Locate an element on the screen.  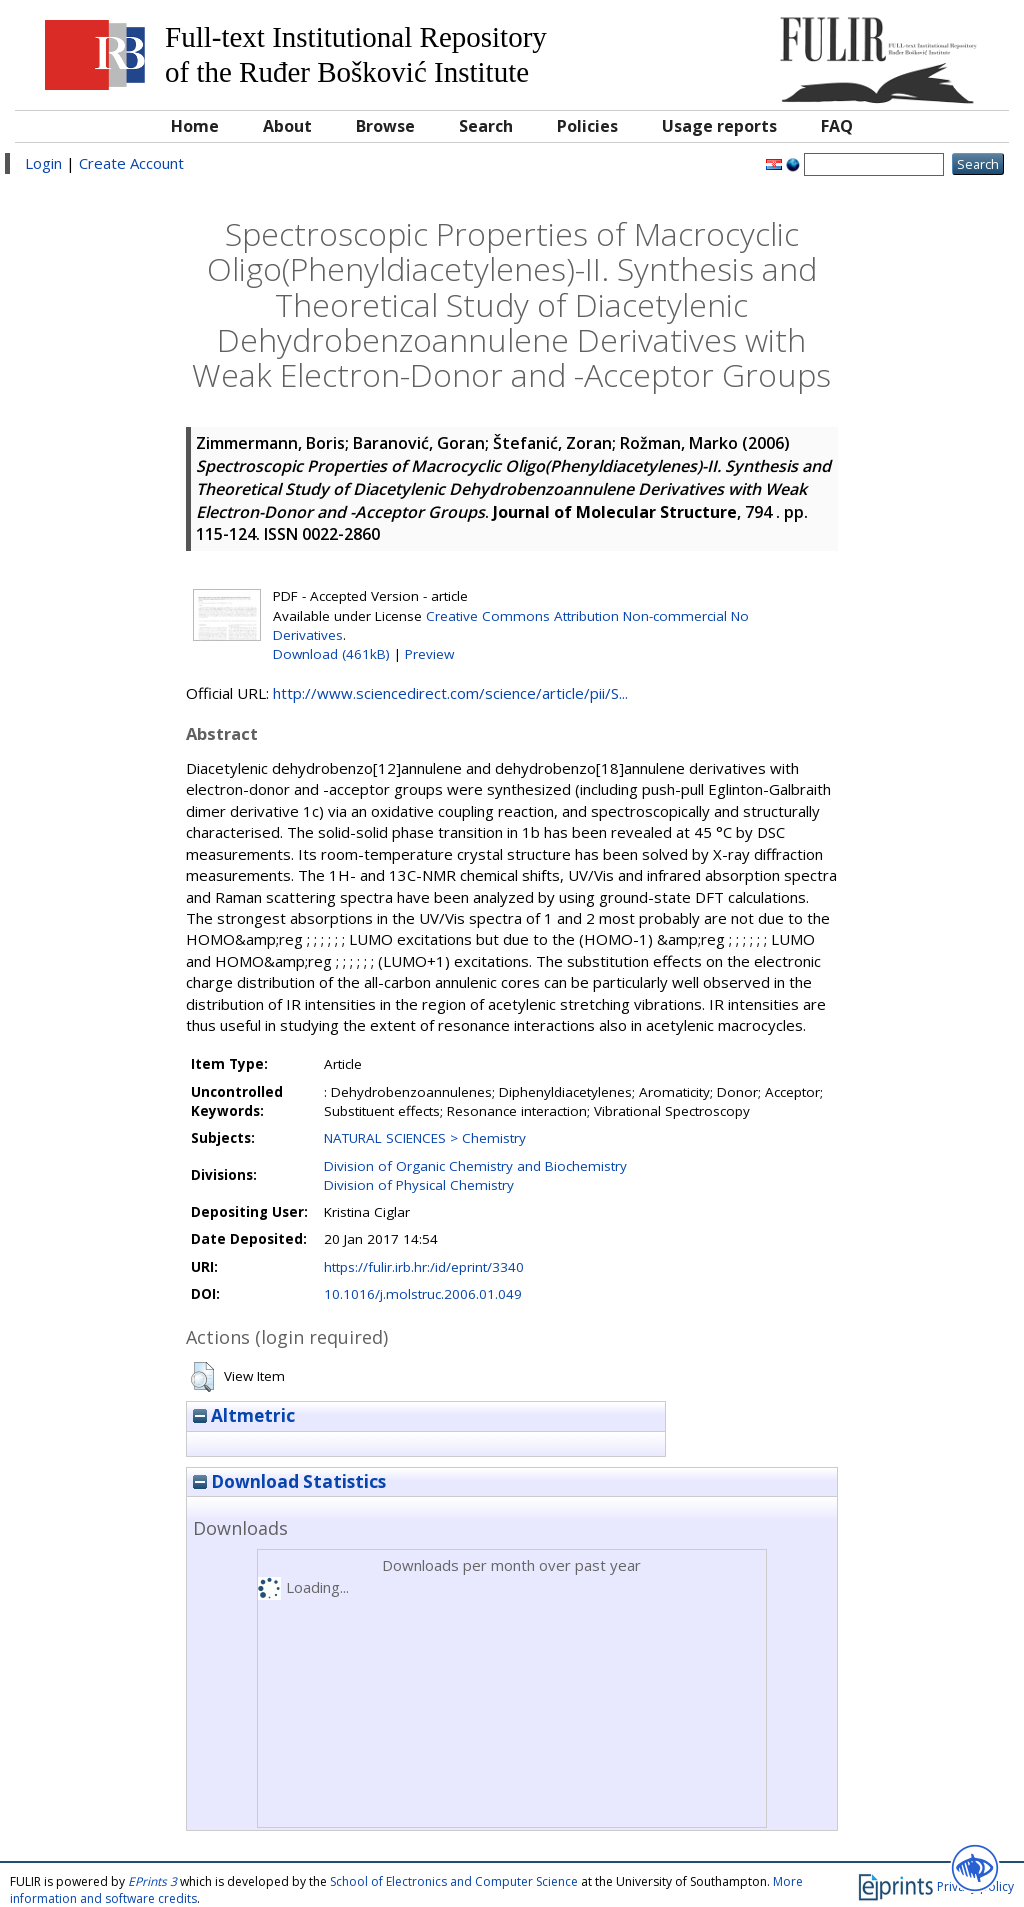
Home is located at coordinates (195, 126).